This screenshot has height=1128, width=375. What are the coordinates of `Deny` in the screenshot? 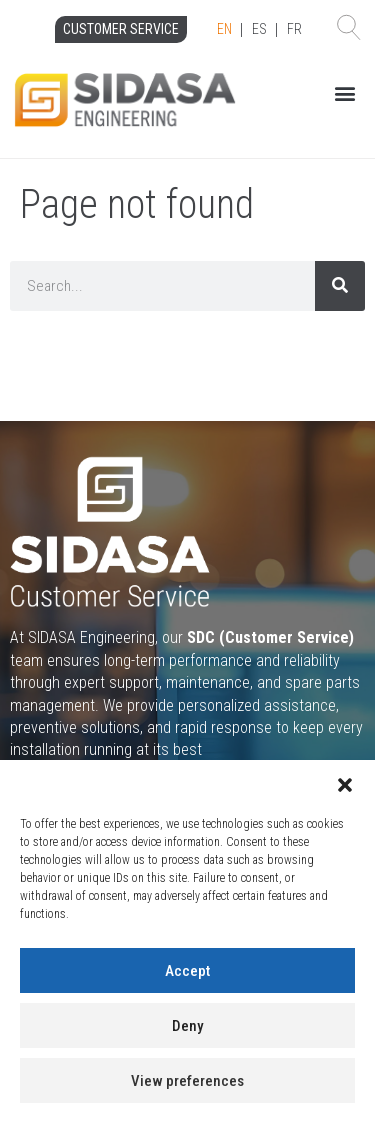 It's located at (187, 1026).